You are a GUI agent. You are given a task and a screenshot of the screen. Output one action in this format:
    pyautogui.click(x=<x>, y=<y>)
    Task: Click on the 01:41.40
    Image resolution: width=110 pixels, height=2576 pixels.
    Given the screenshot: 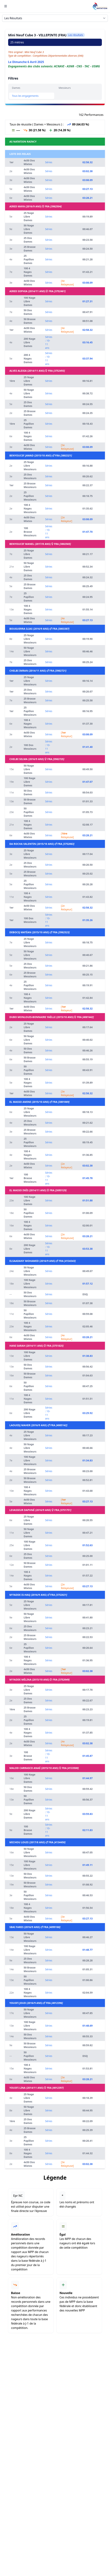 What is the action you would take?
    pyautogui.click(x=87, y=747)
    